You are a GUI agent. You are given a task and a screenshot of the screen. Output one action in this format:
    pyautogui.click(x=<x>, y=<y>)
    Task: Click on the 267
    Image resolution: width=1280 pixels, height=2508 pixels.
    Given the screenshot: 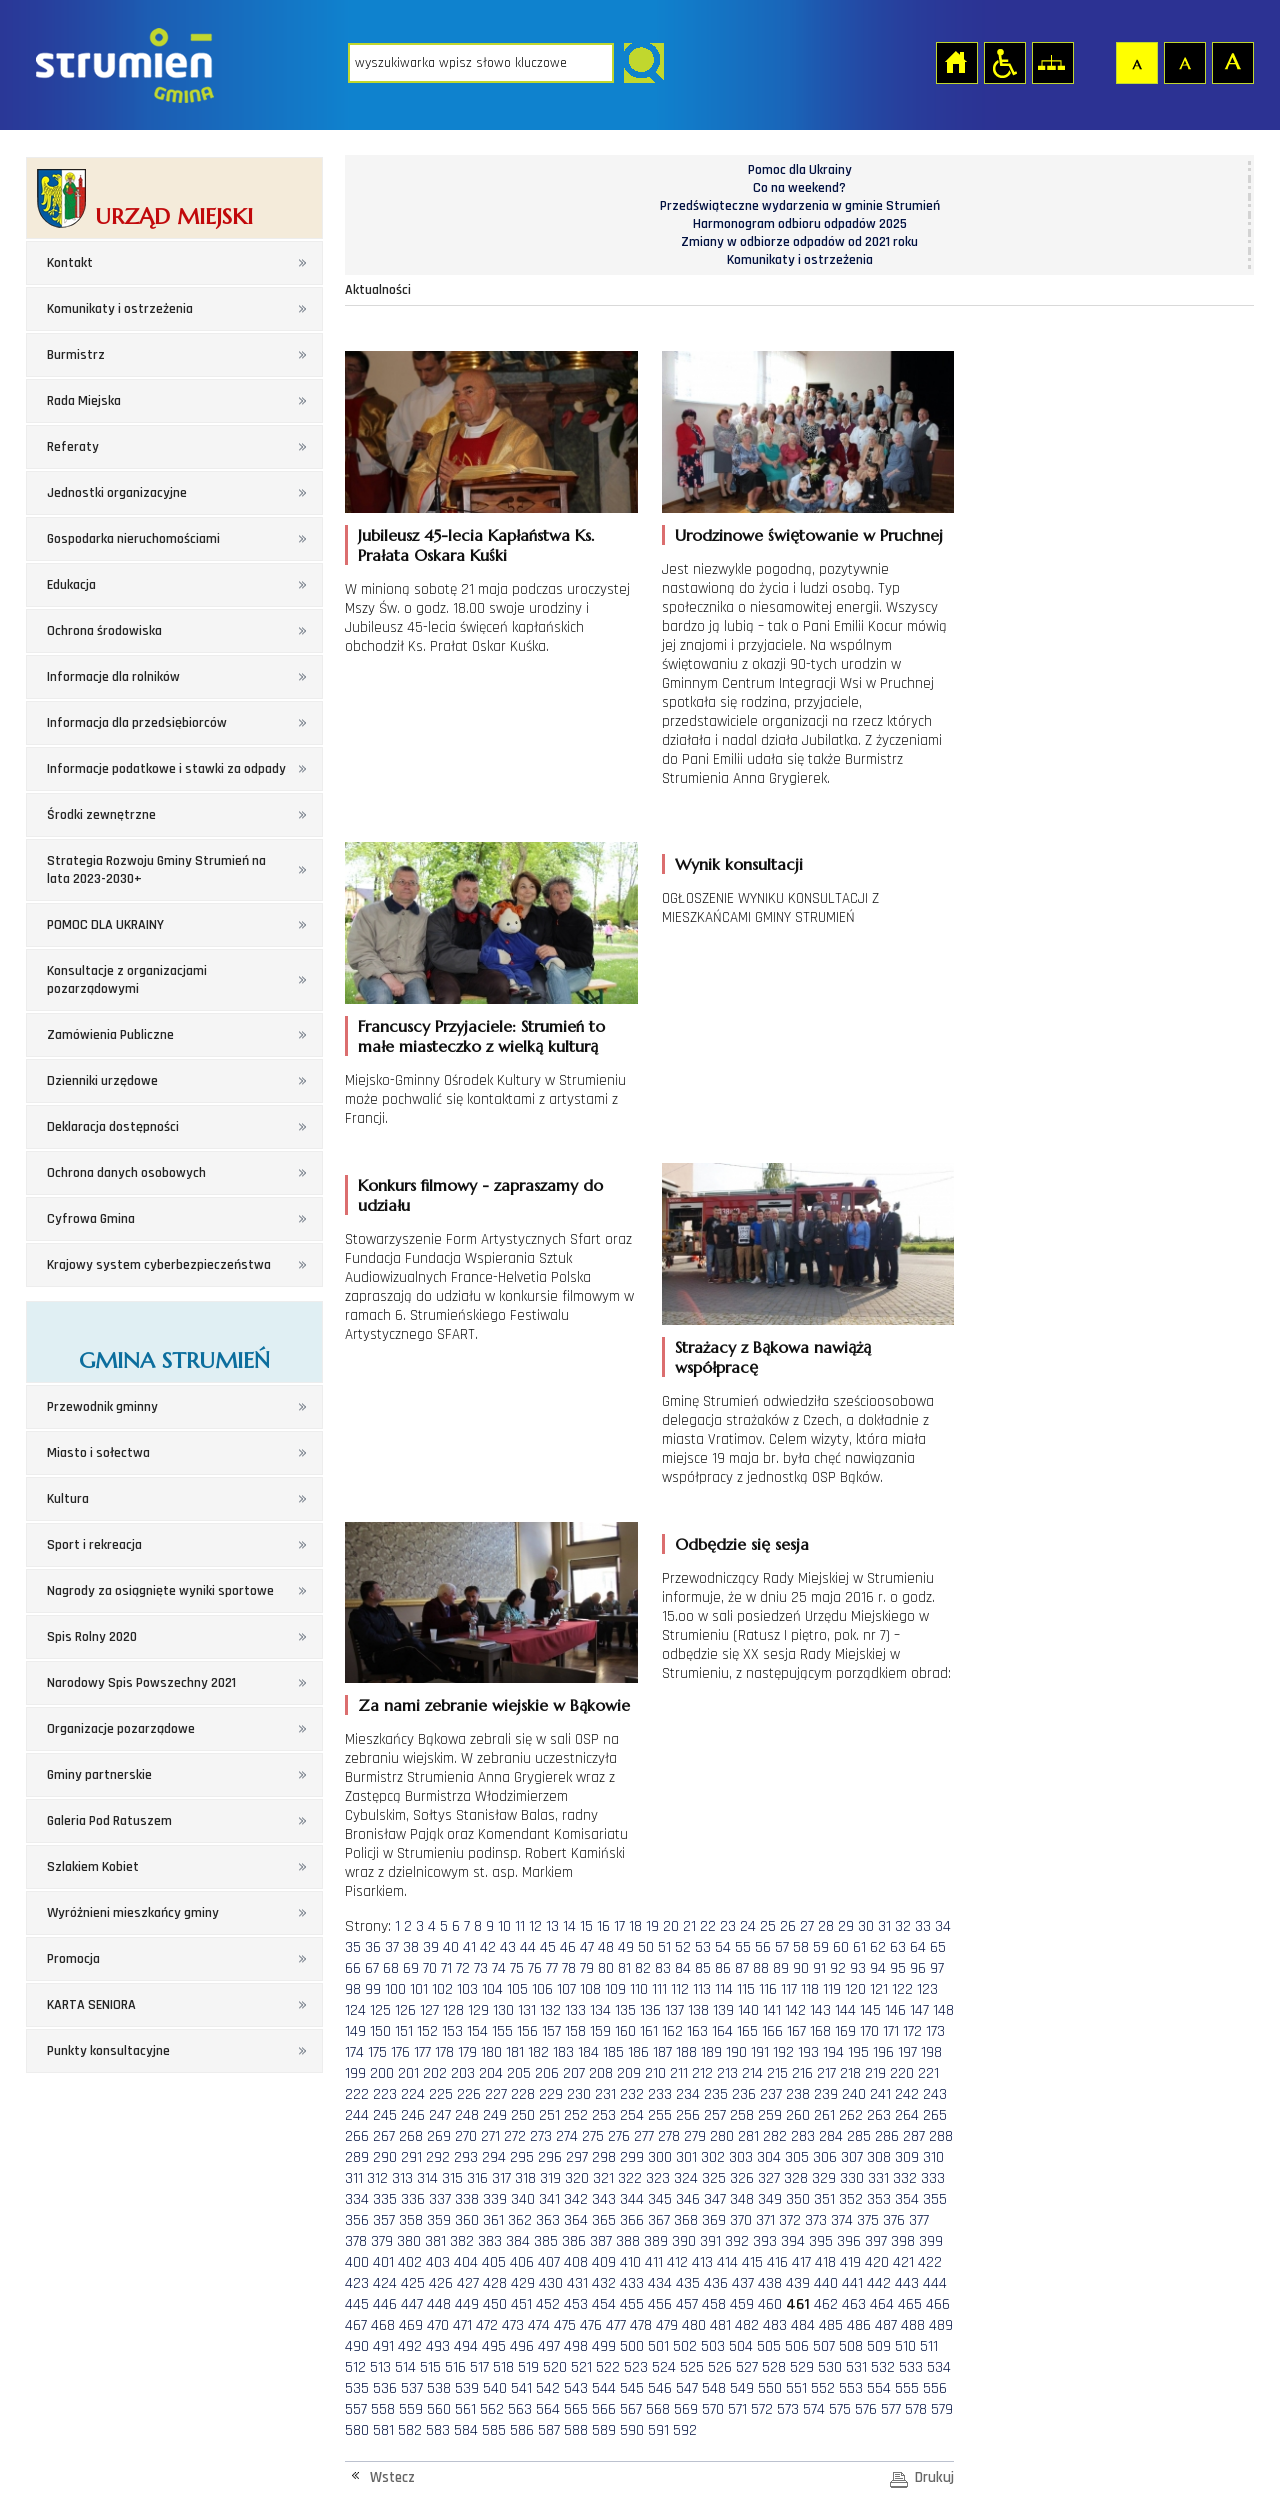 What is the action you would take?
    pyautogui.click(x=384, y=2136)
    